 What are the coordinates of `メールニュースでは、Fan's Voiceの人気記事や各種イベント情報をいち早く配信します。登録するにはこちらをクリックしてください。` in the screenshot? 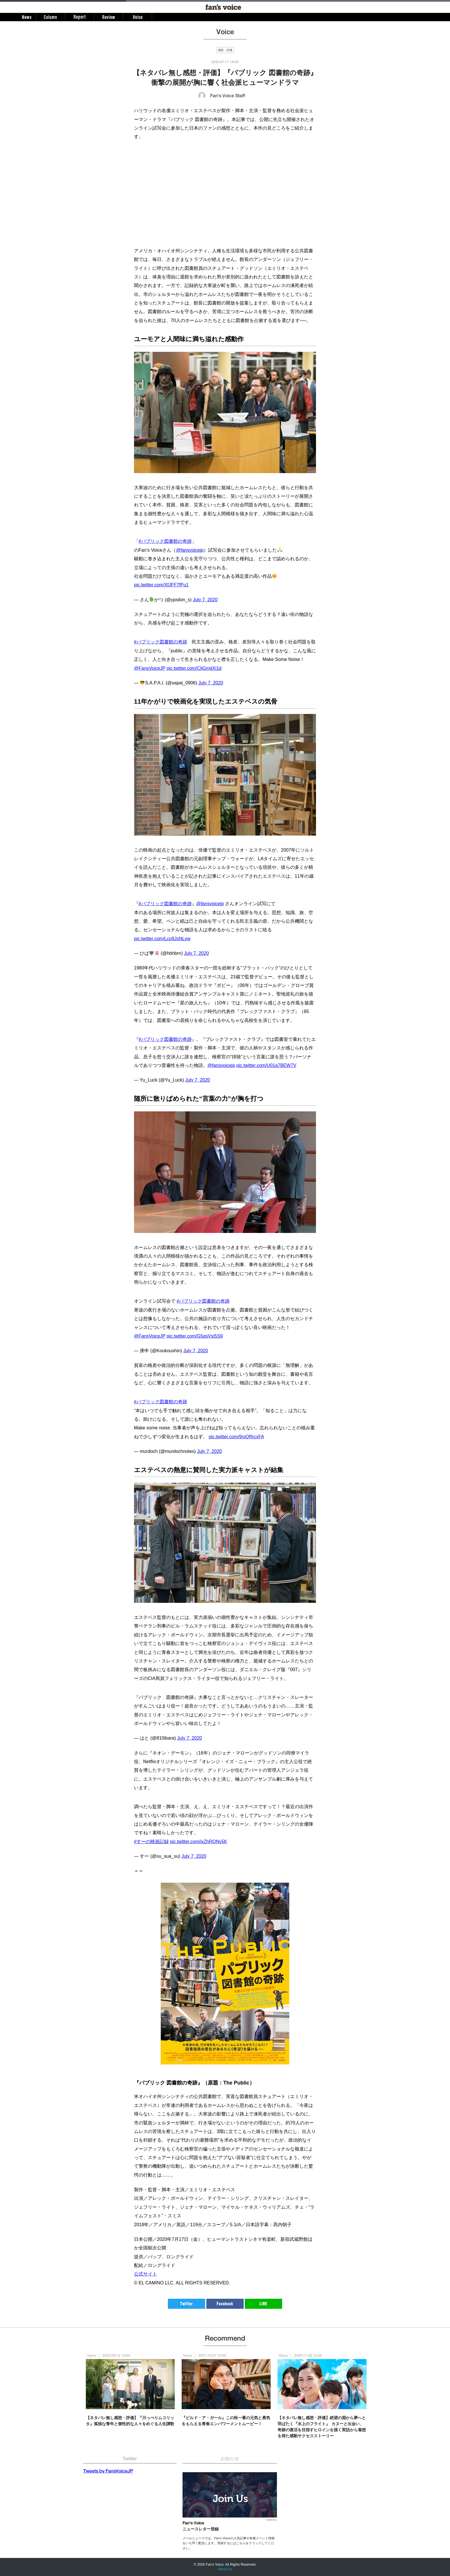 It's located at (229, 2543).